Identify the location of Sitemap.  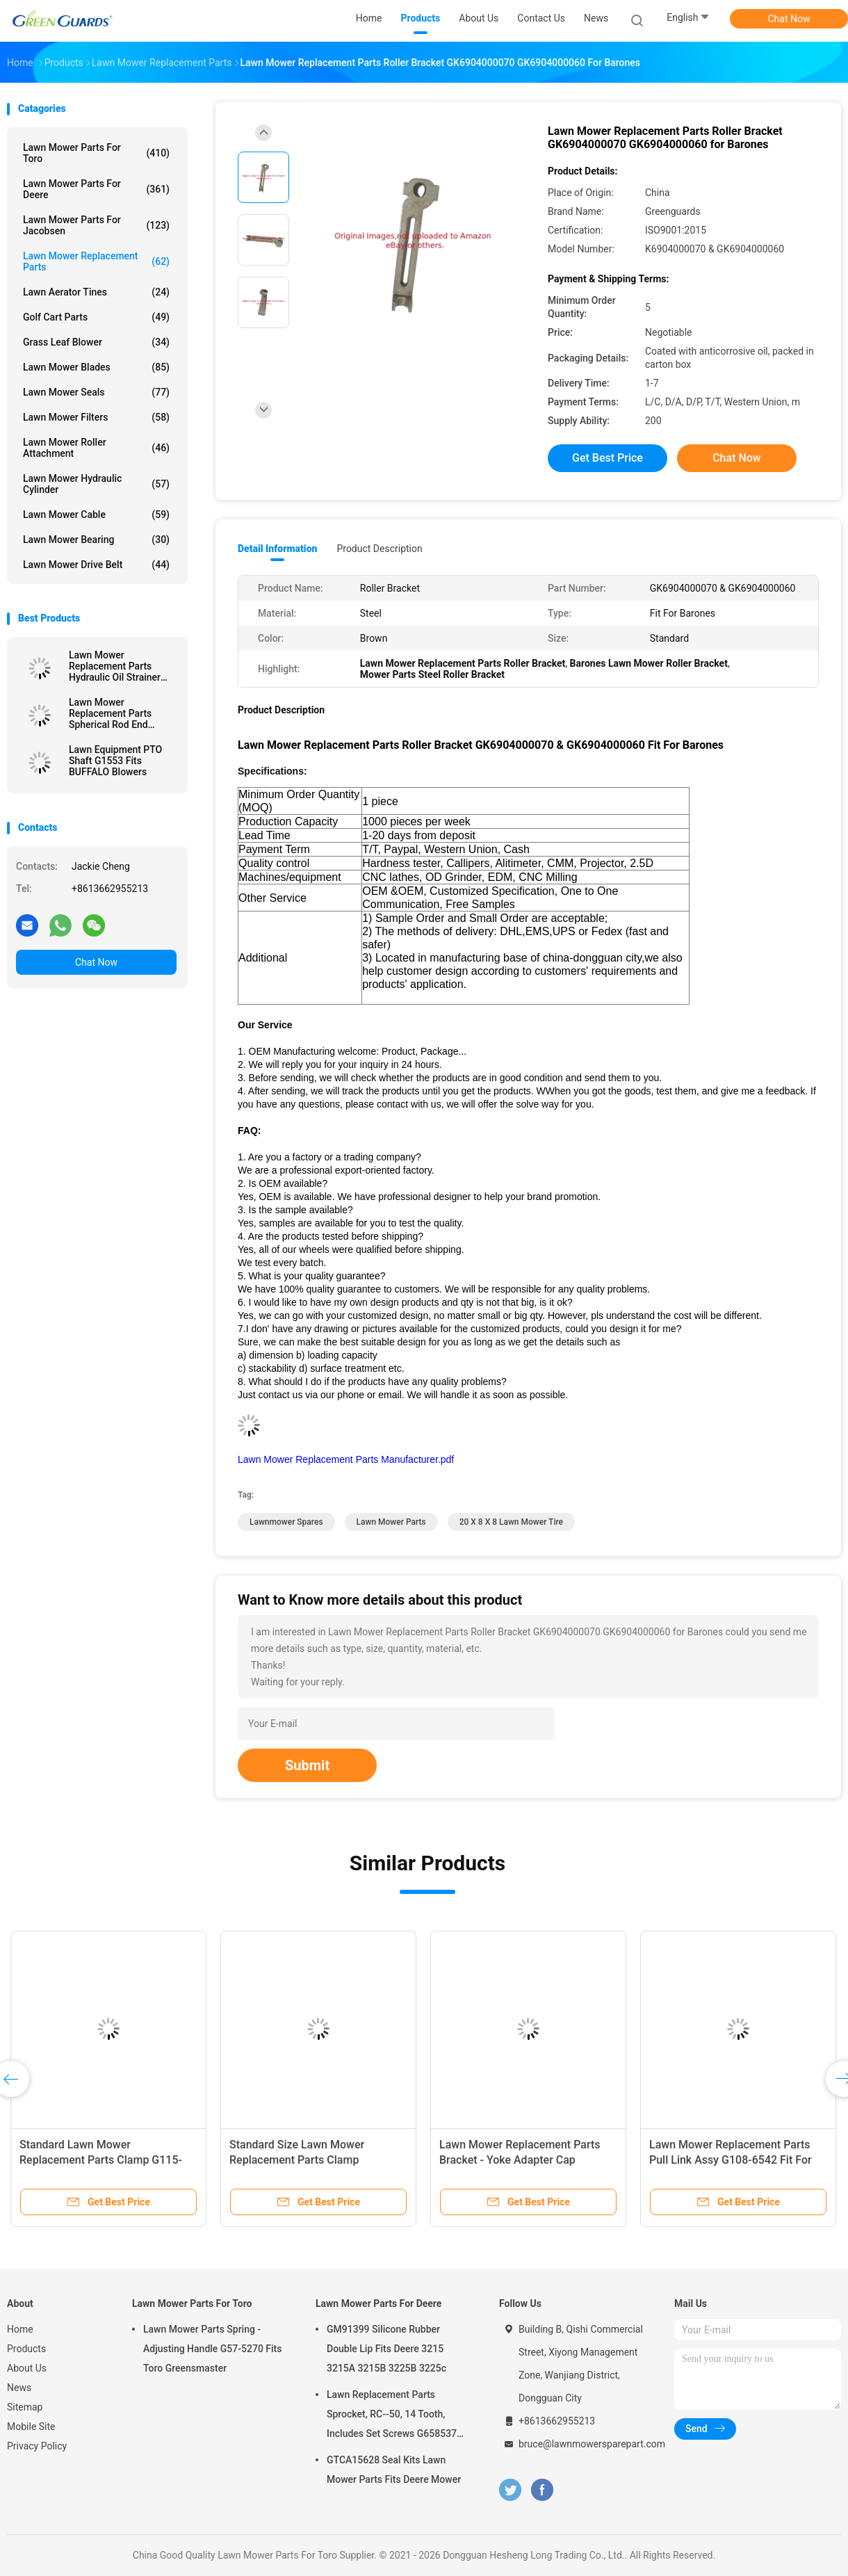
(24, 2407).